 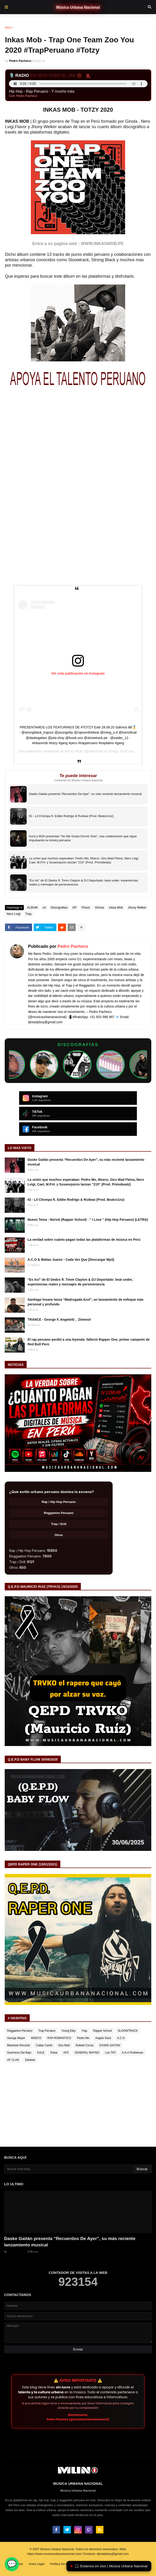 I want to click on Trap, so click(x=28, y=914).